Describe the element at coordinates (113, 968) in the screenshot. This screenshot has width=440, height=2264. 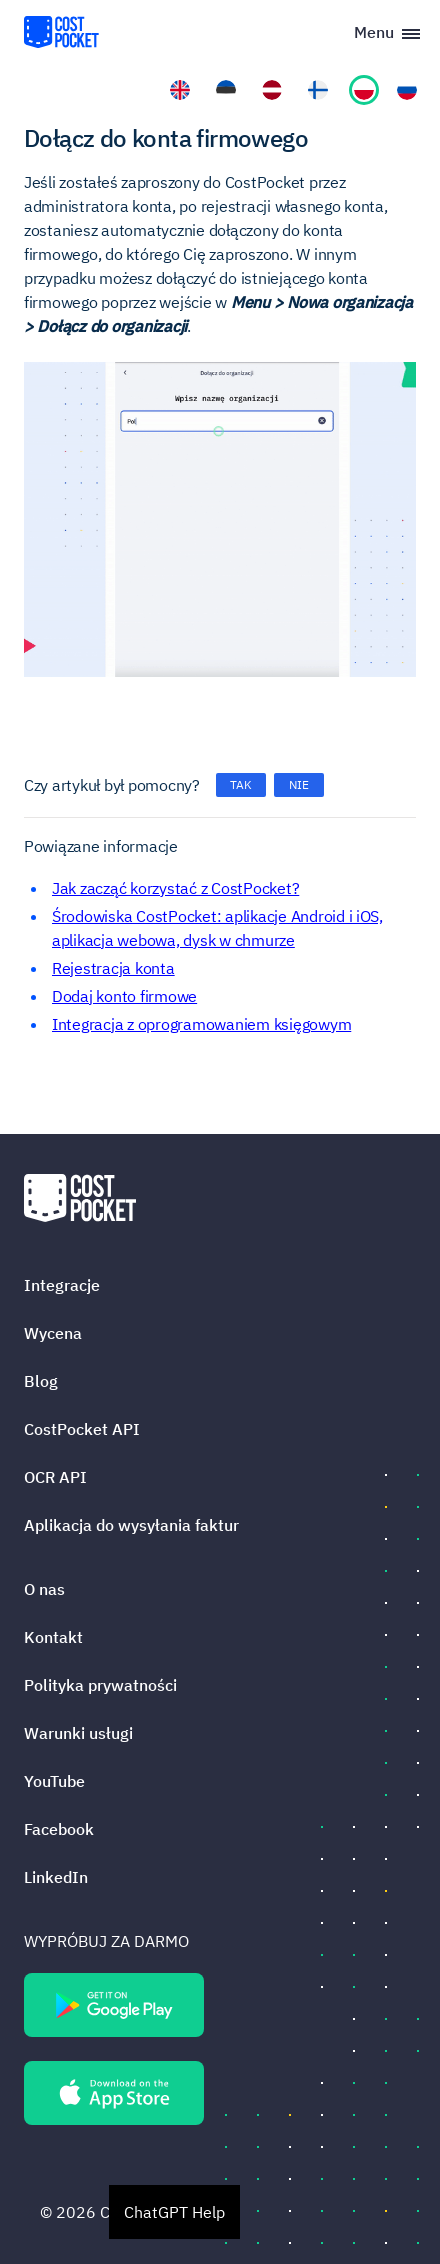
I see `Rejestracja konta` at that location.